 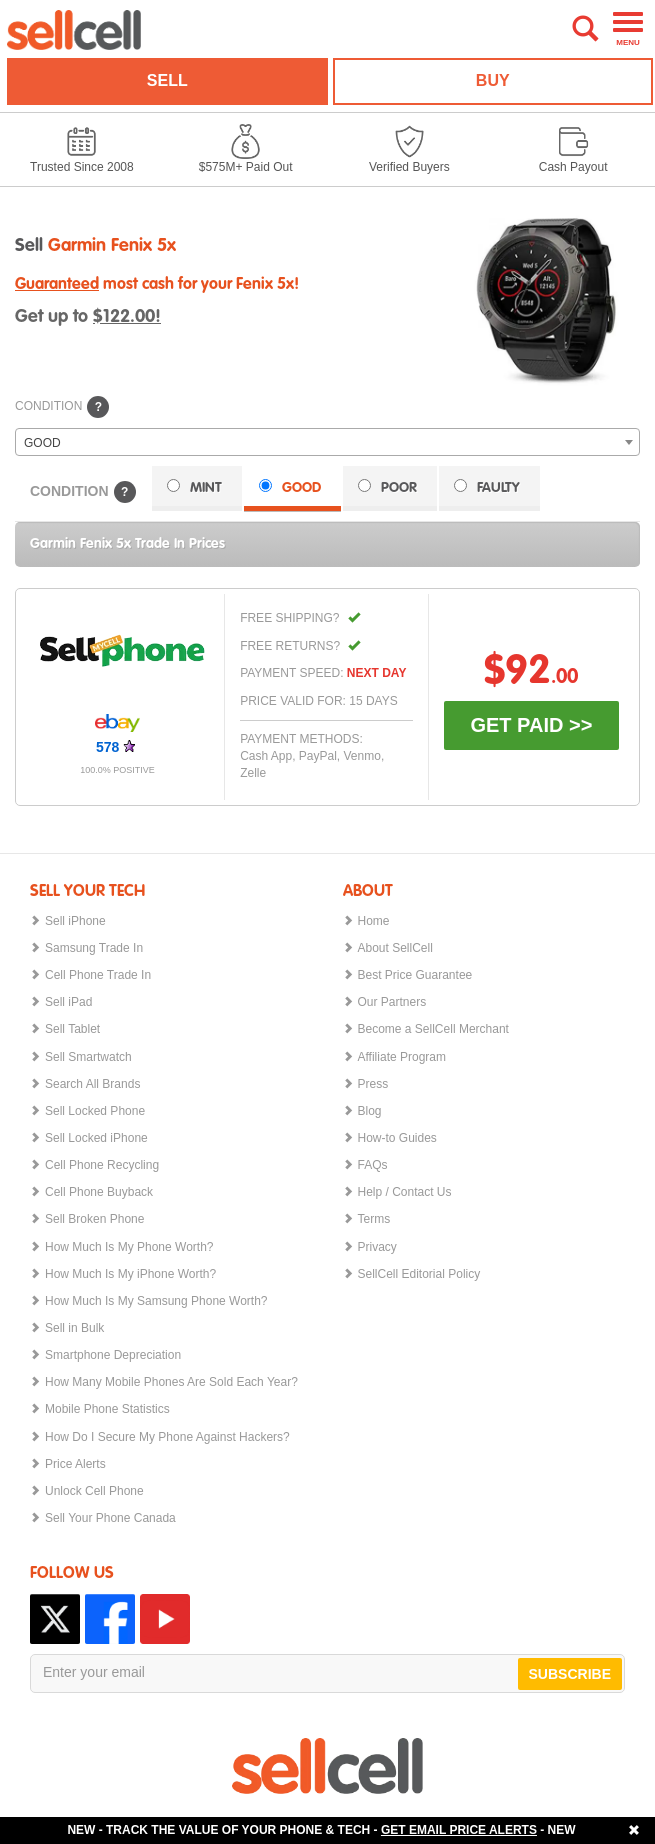 What do you see at coordinates (72, 1028) in the screenshot?
I see `Sell Tablet` at bounding box center [72, 1028].